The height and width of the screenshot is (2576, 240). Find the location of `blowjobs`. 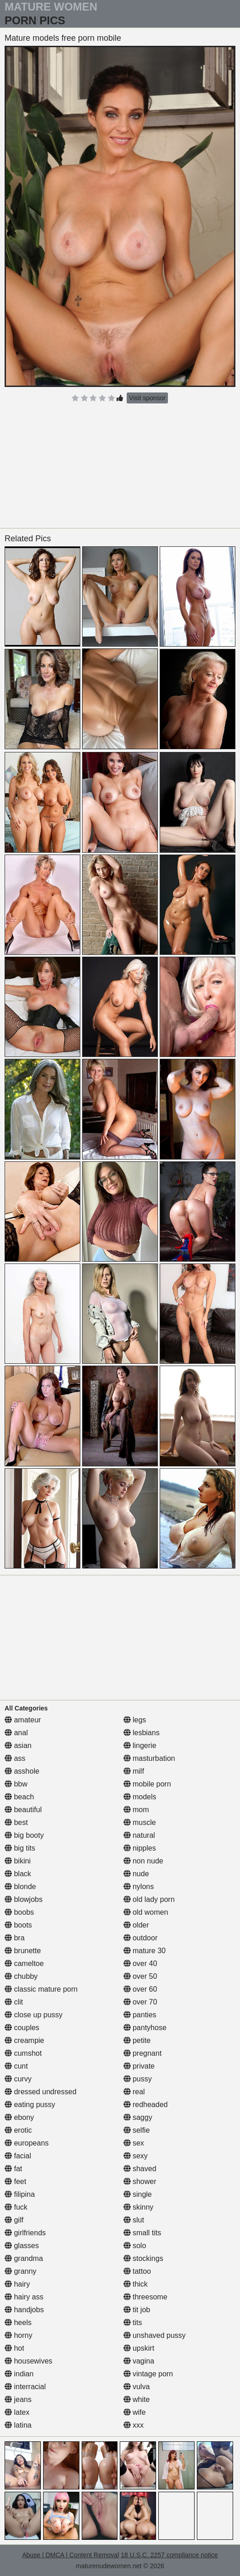

blowjobs is located at coordinates (24, 1899).